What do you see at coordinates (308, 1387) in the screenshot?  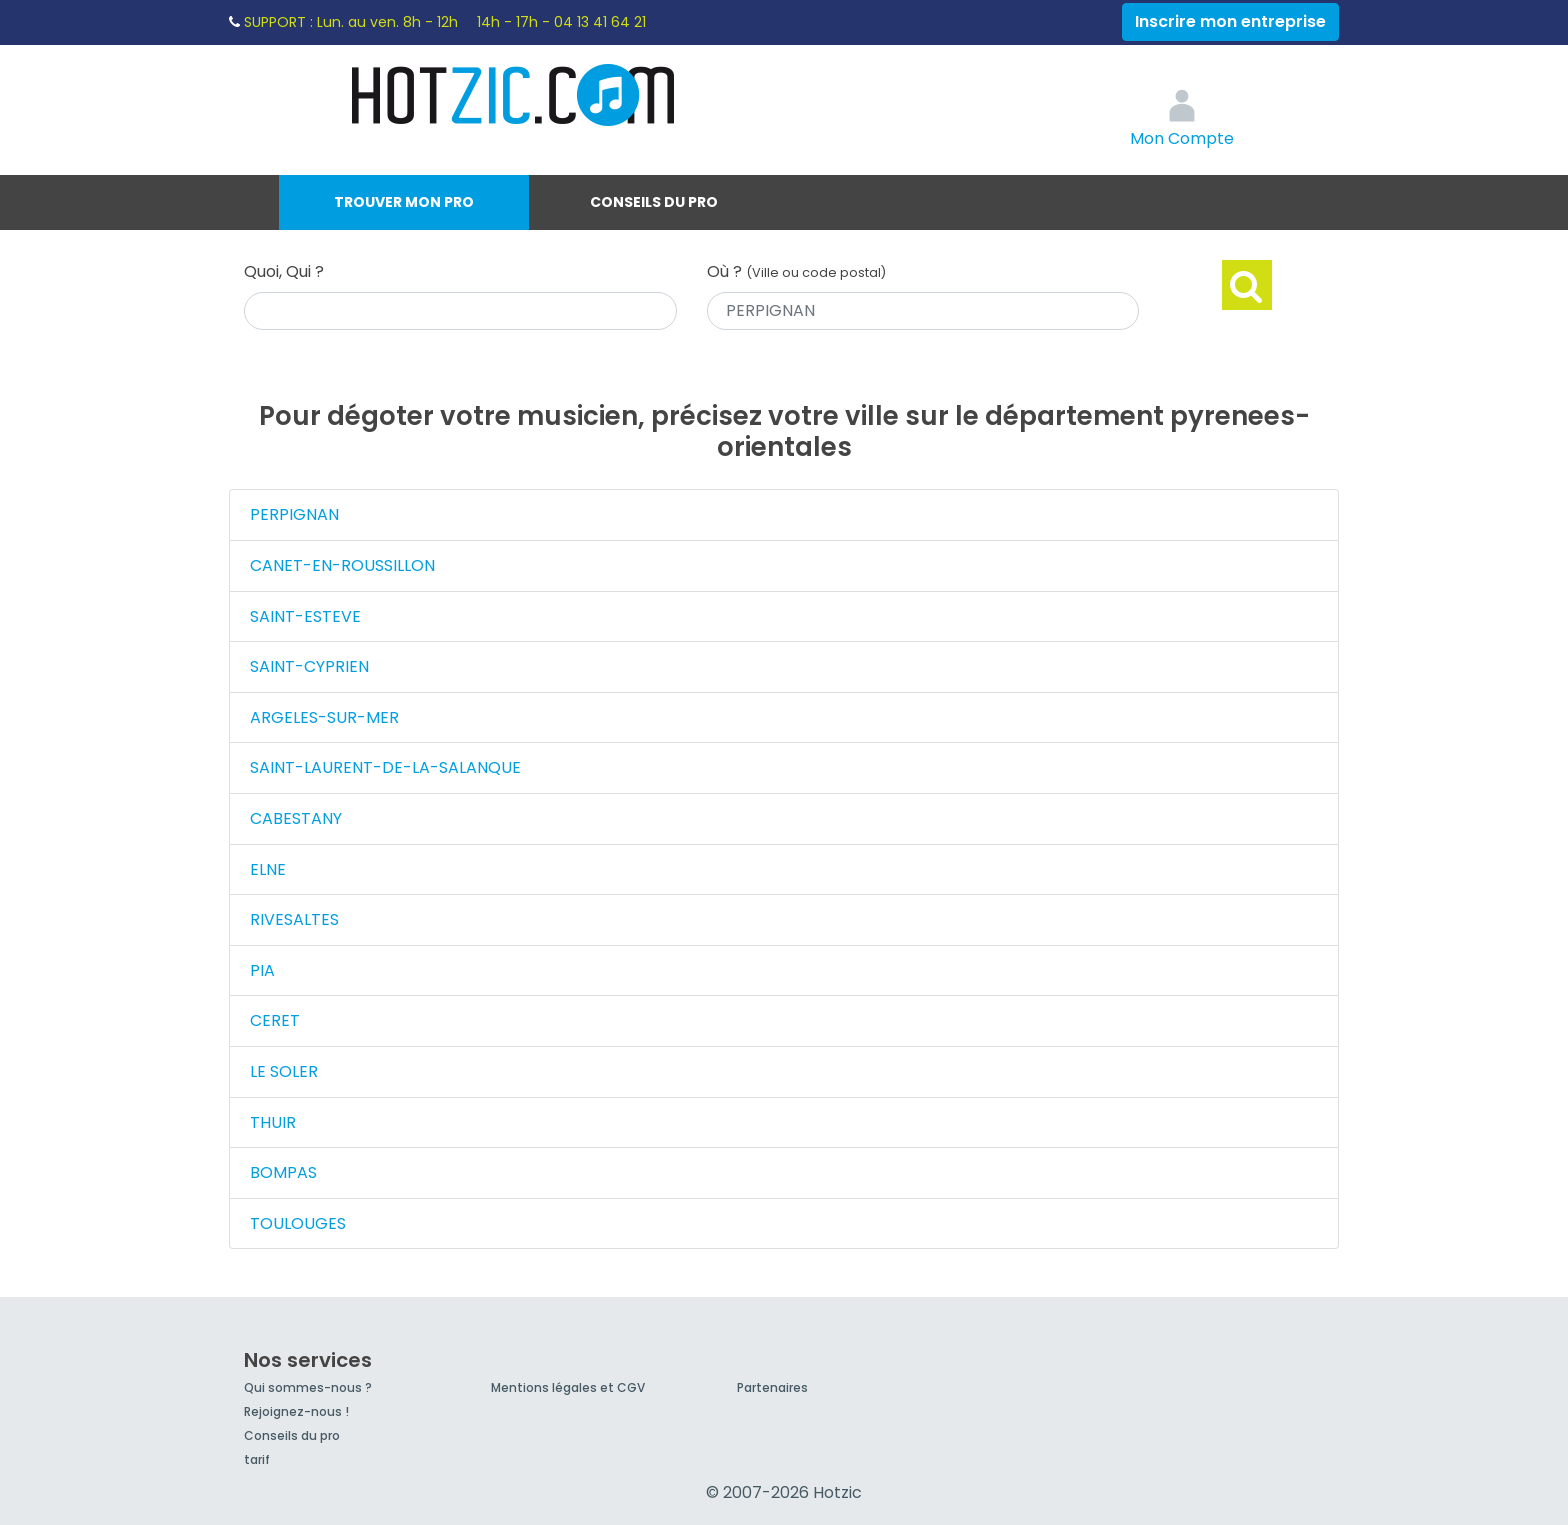 I see `Qui sommes-nous ?` at bounding box center [308, 1387].